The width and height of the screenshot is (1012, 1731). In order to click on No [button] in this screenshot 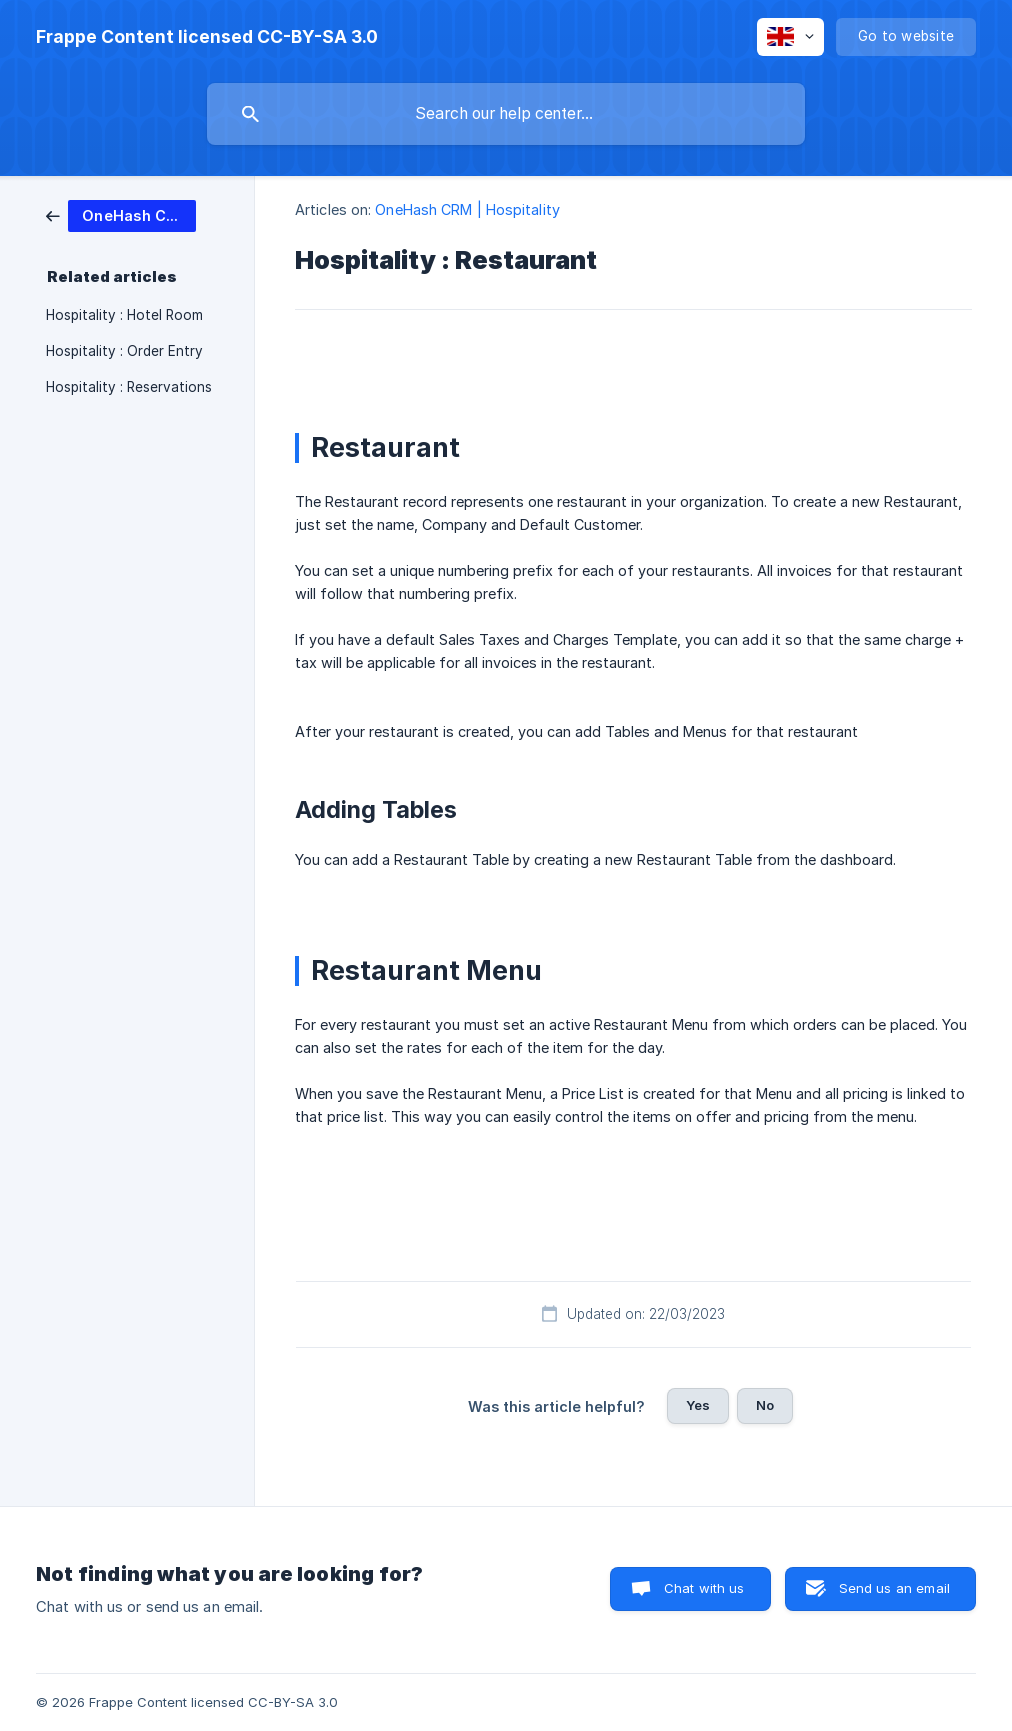, I will do `click(765, 1405)`.